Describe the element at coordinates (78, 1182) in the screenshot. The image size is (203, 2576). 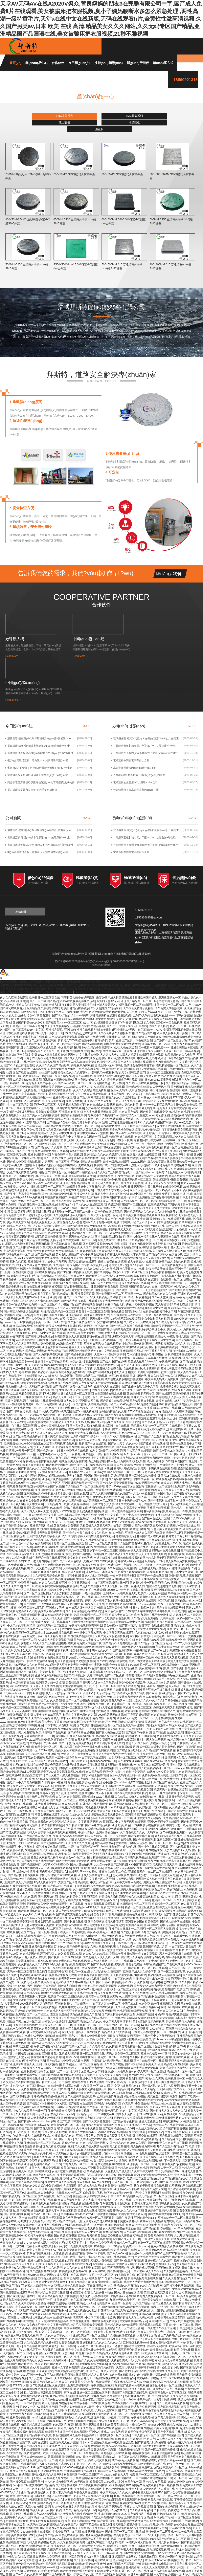
I see `老富婆SPA高潮国语对白` at that location.